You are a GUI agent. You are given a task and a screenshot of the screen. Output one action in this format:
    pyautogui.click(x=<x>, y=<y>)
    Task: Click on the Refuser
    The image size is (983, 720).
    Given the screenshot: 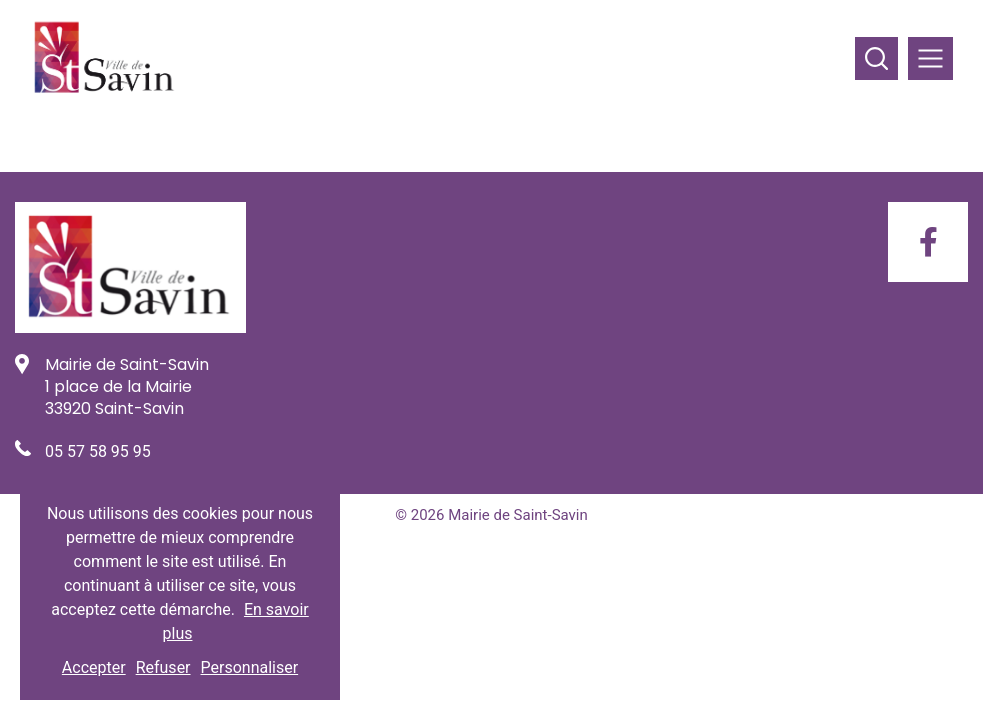 What is the action you would take?
    pyautogui.click(x=163, y=667)
    